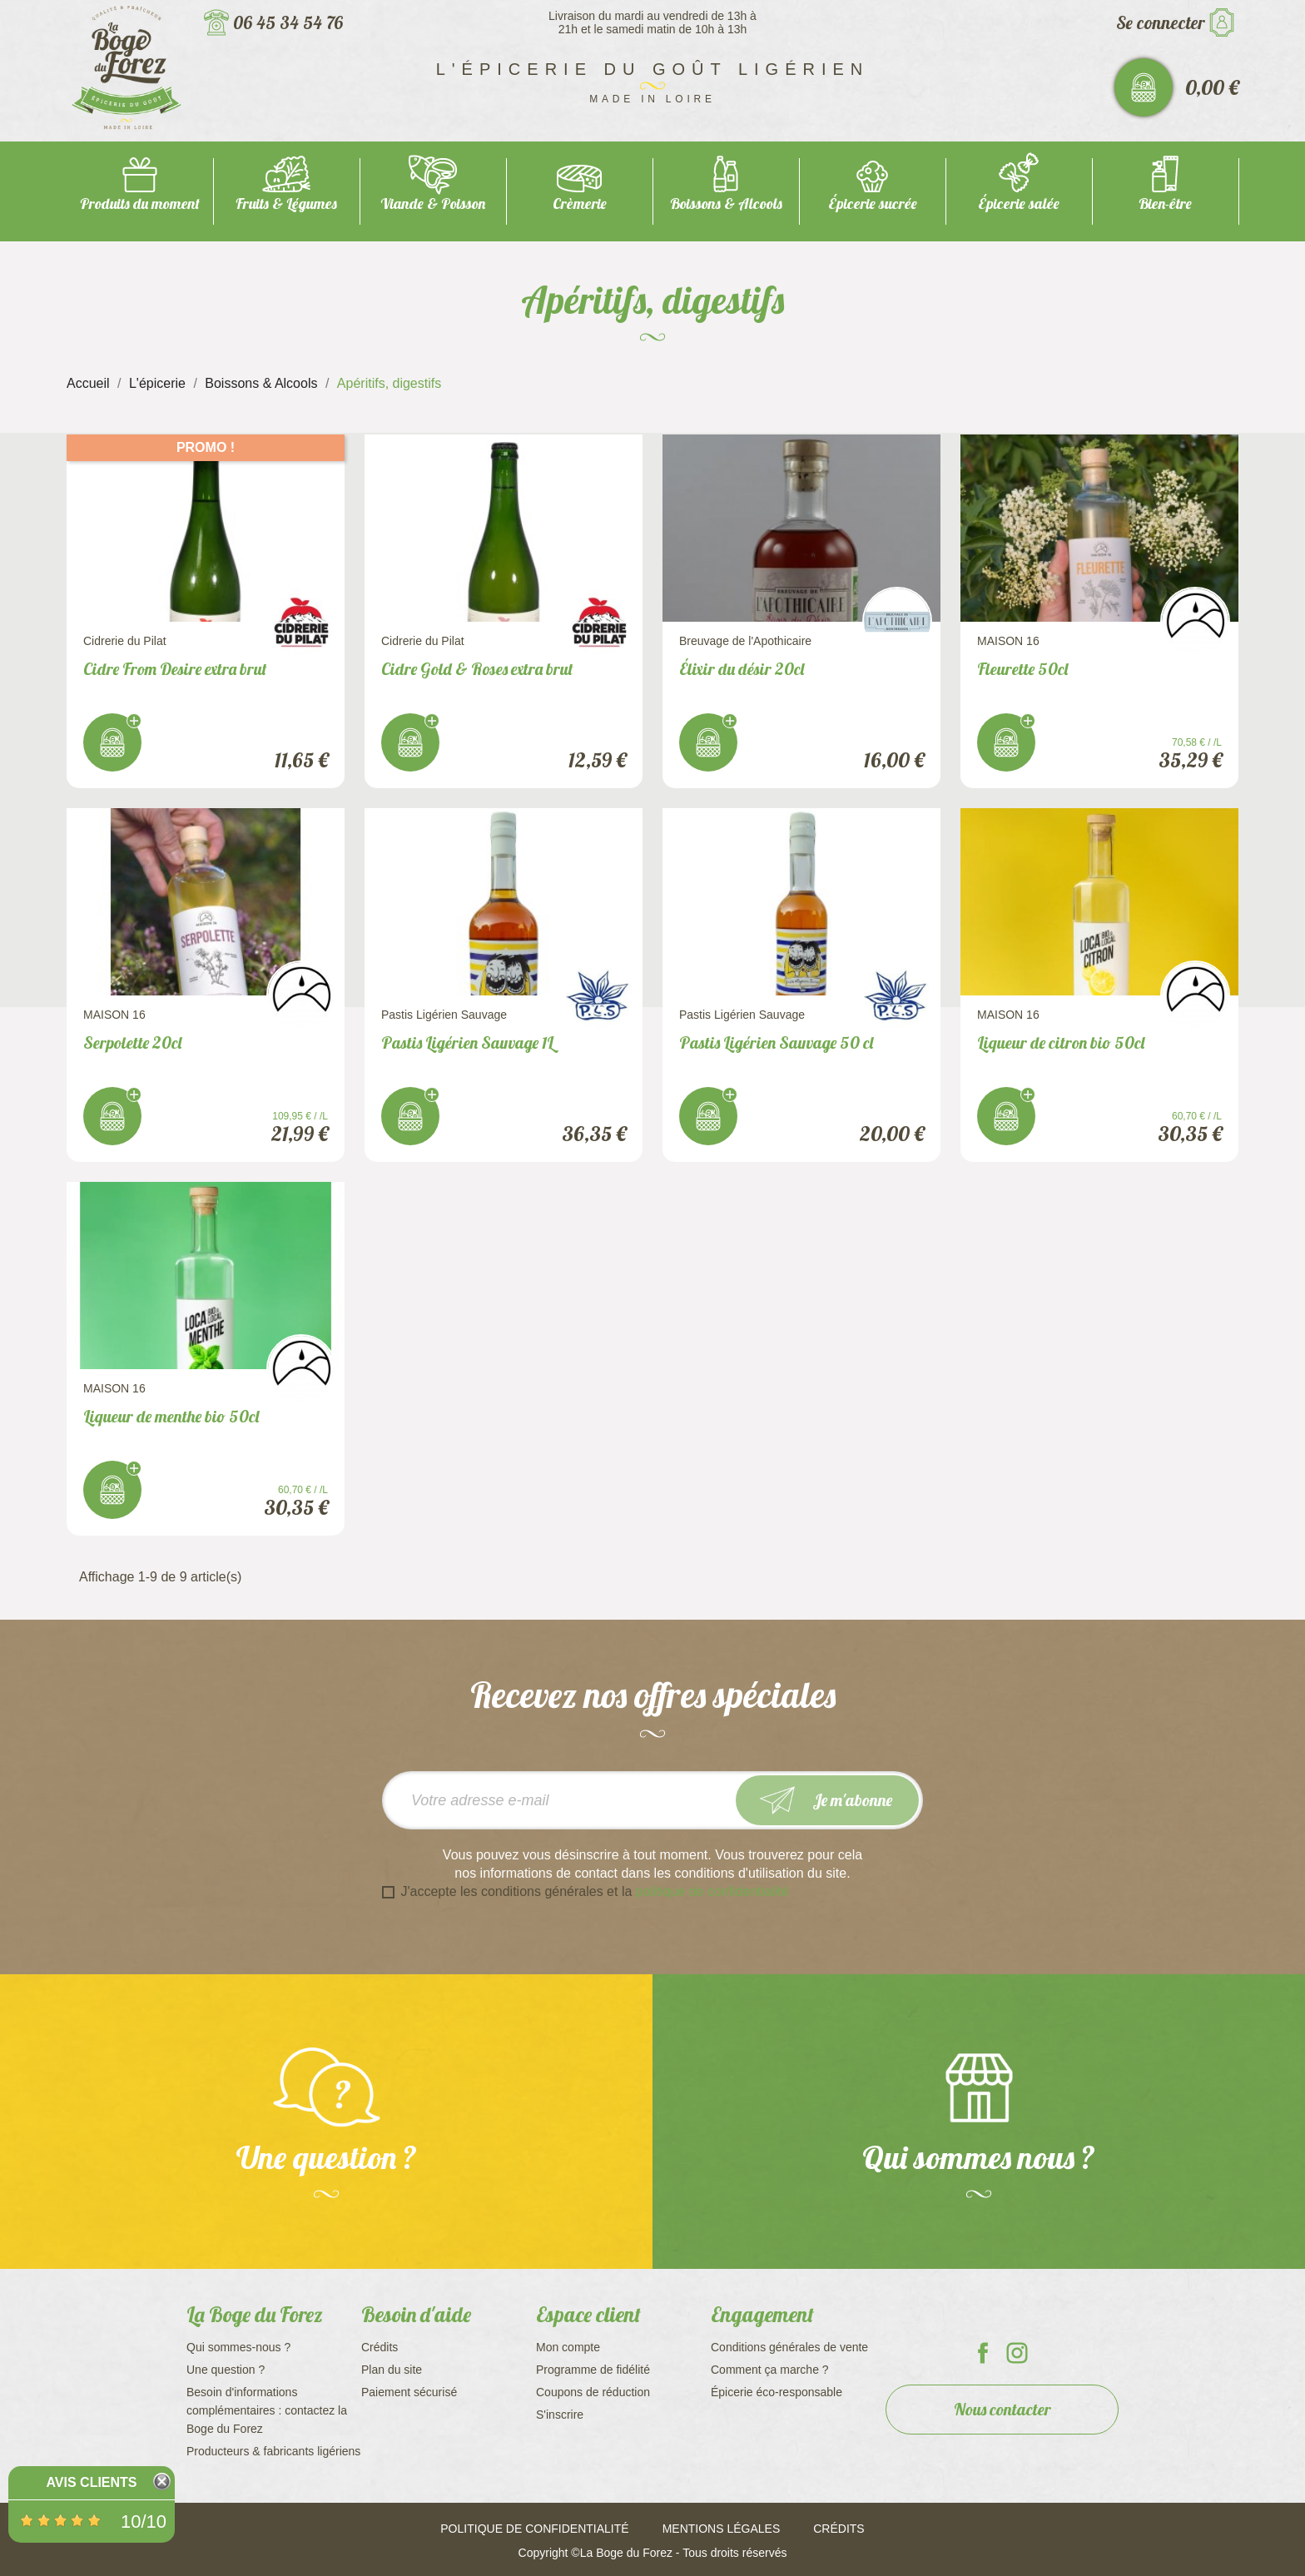 Image resolution: width=1305 pixels, height=2576 pixels. What do you see at coordinates (1017, 2353) in the screenshot?
I see `La Boge du Forez sur Instagram` at bounding box center [1017, 2353].